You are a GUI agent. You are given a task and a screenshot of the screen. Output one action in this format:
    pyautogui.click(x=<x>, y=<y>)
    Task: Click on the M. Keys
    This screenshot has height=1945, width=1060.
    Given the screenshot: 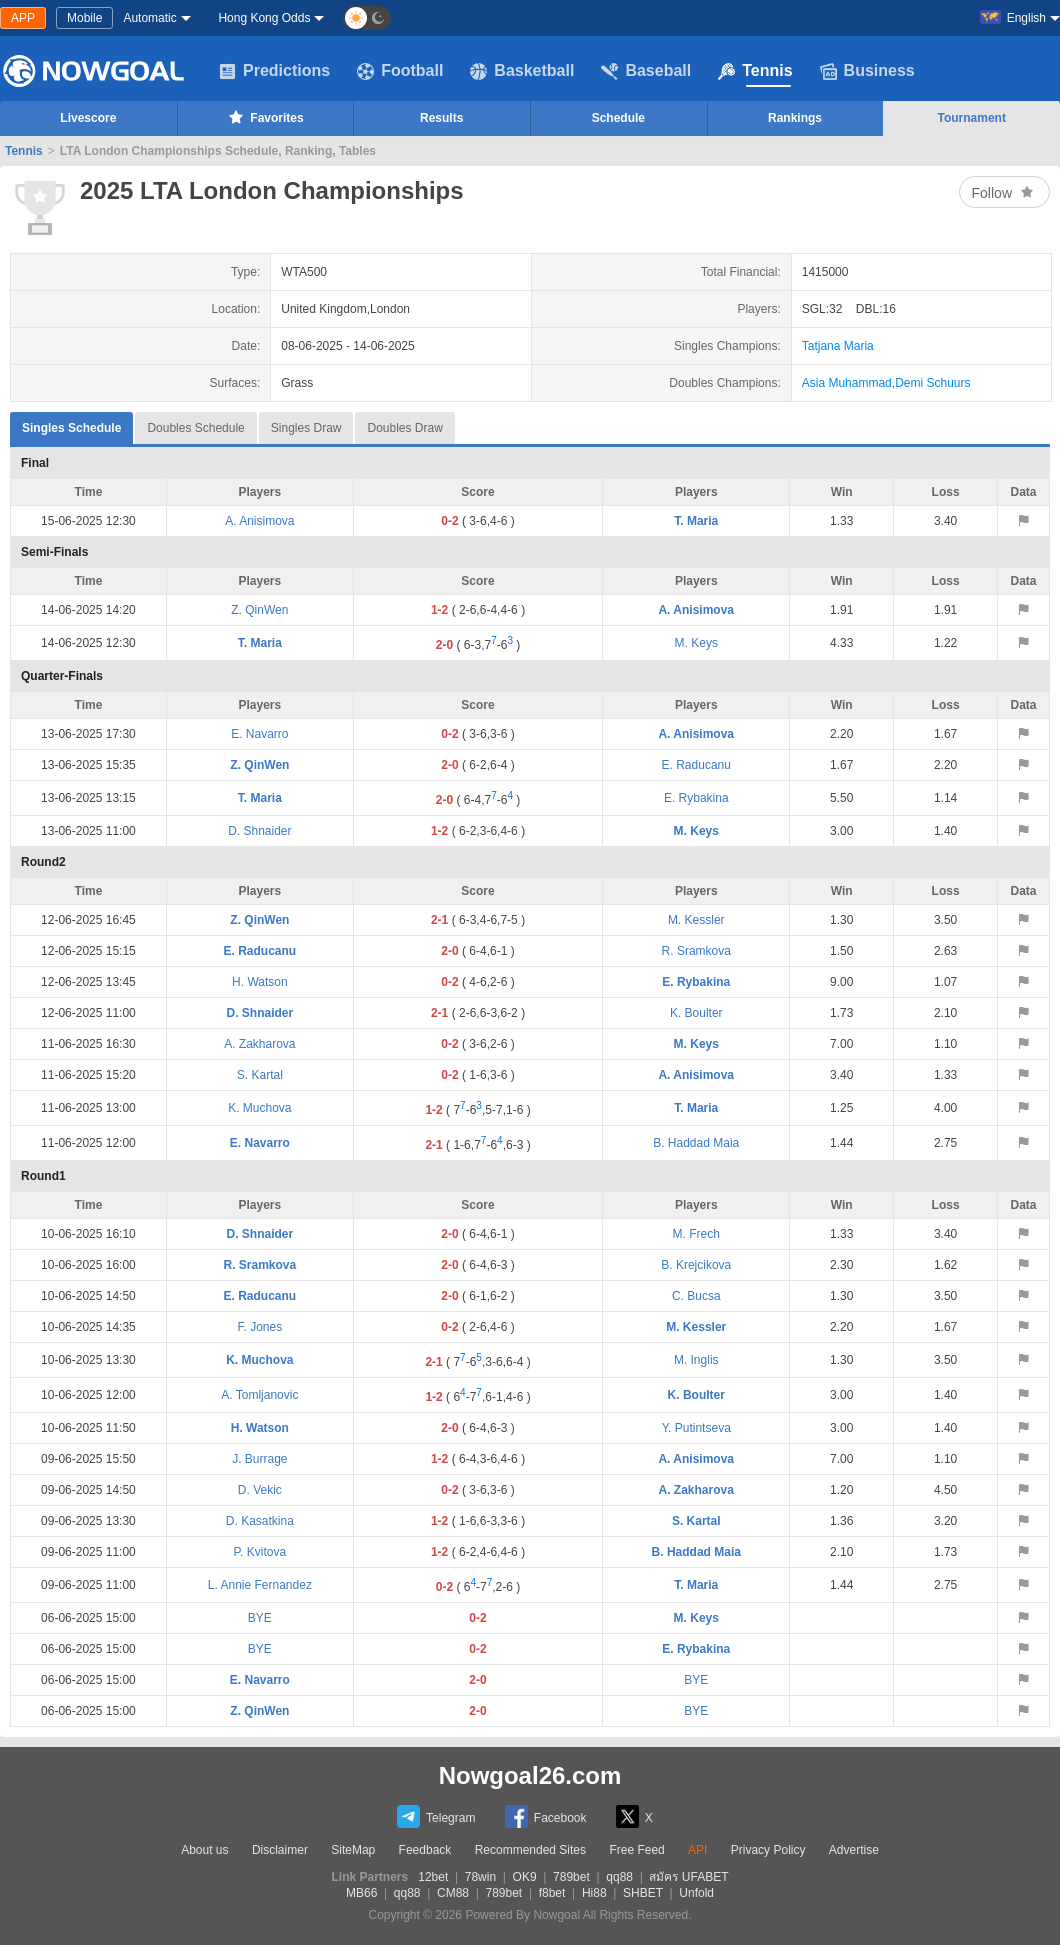 What is the action you would take?
    pyautogui.click(x=696, y=643)
    